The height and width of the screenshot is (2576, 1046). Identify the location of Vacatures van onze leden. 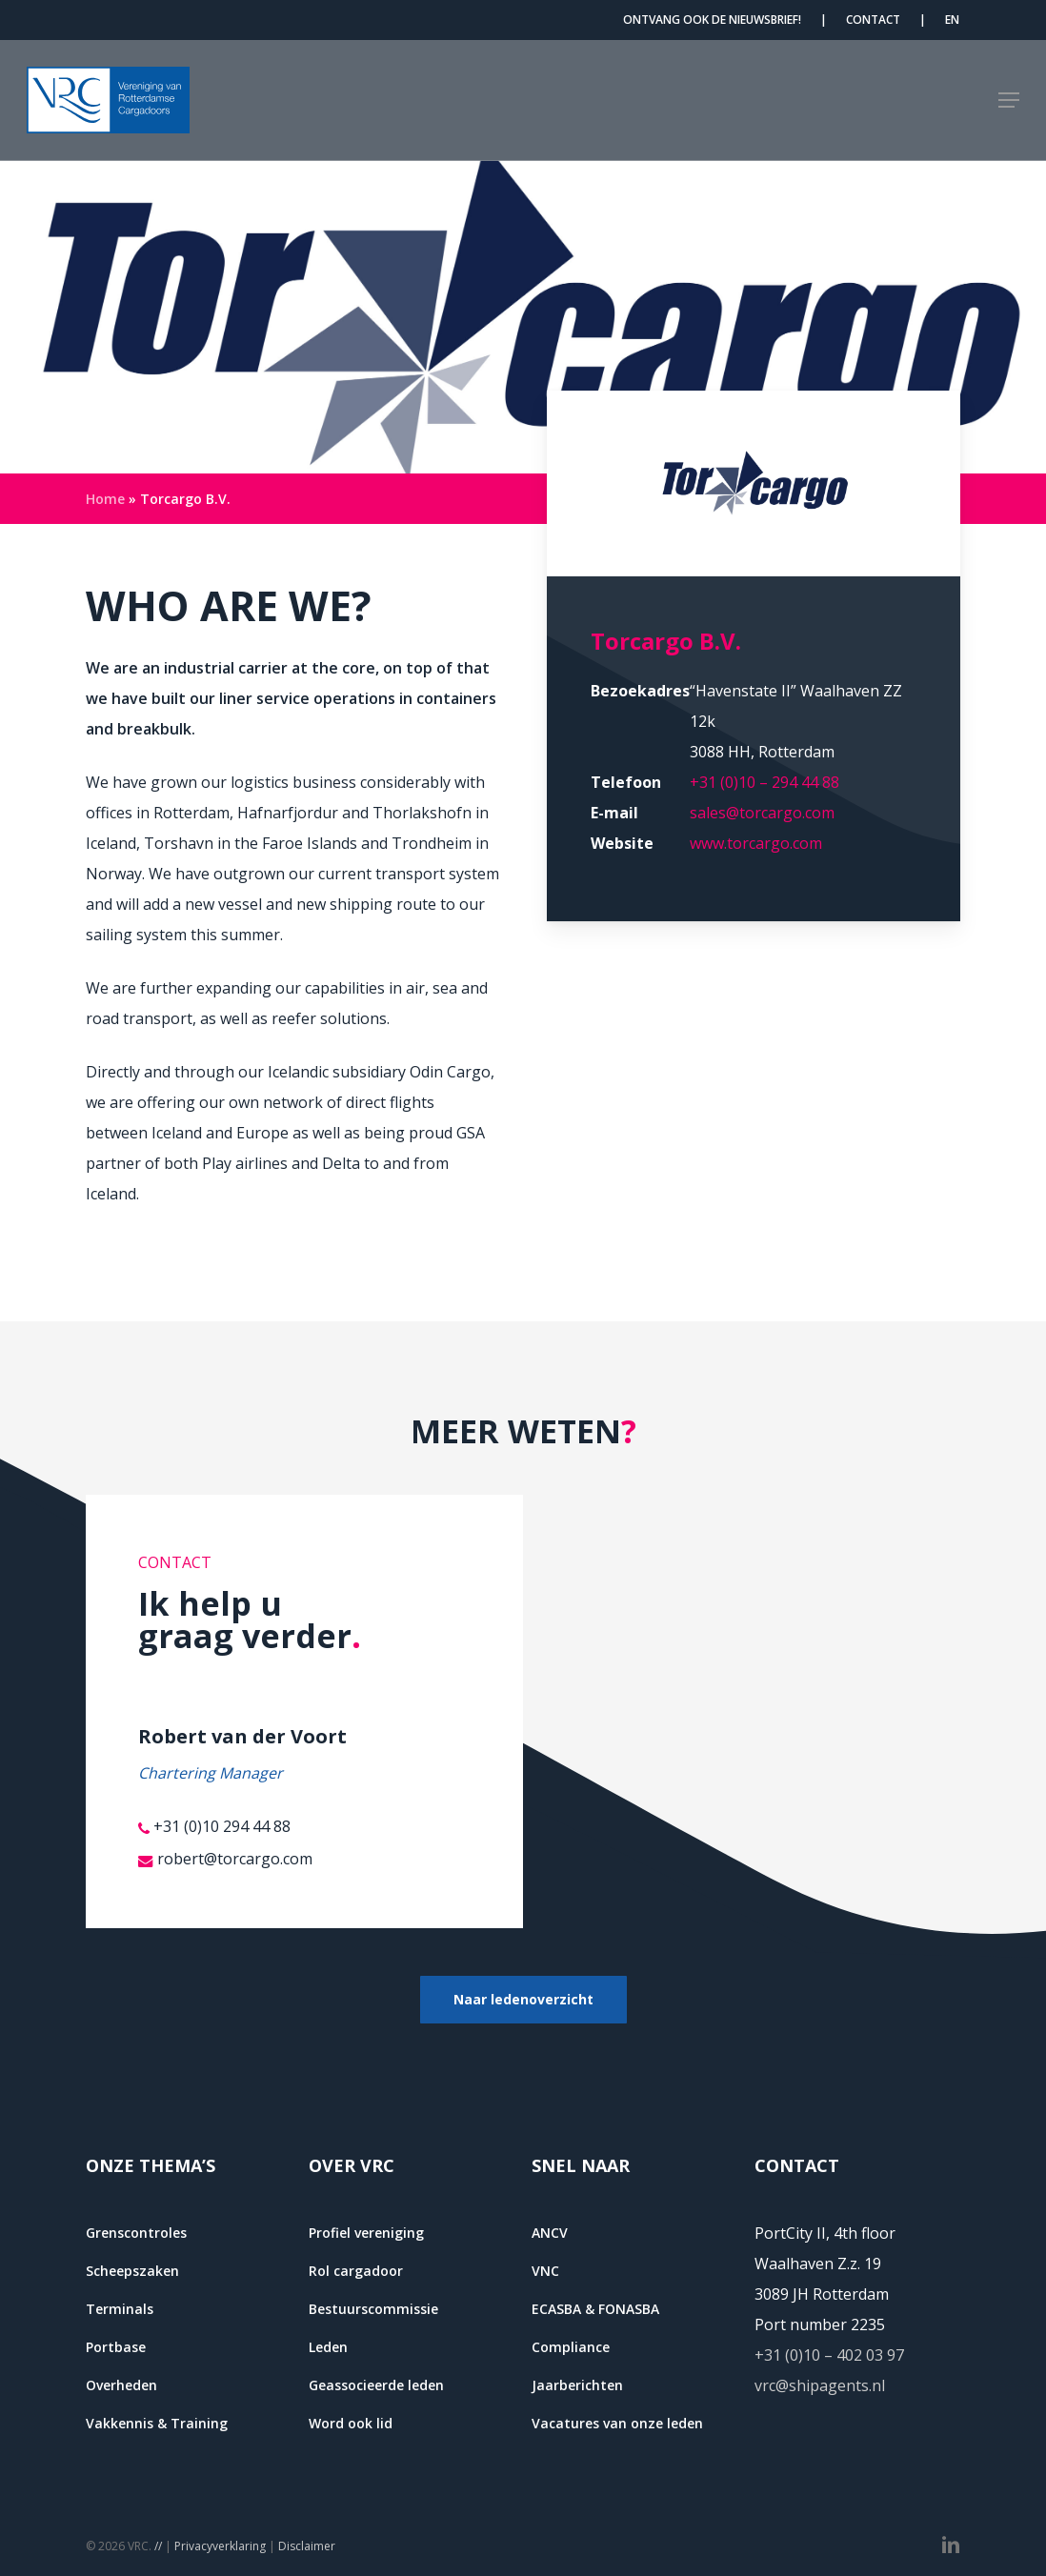
(617, 2423).